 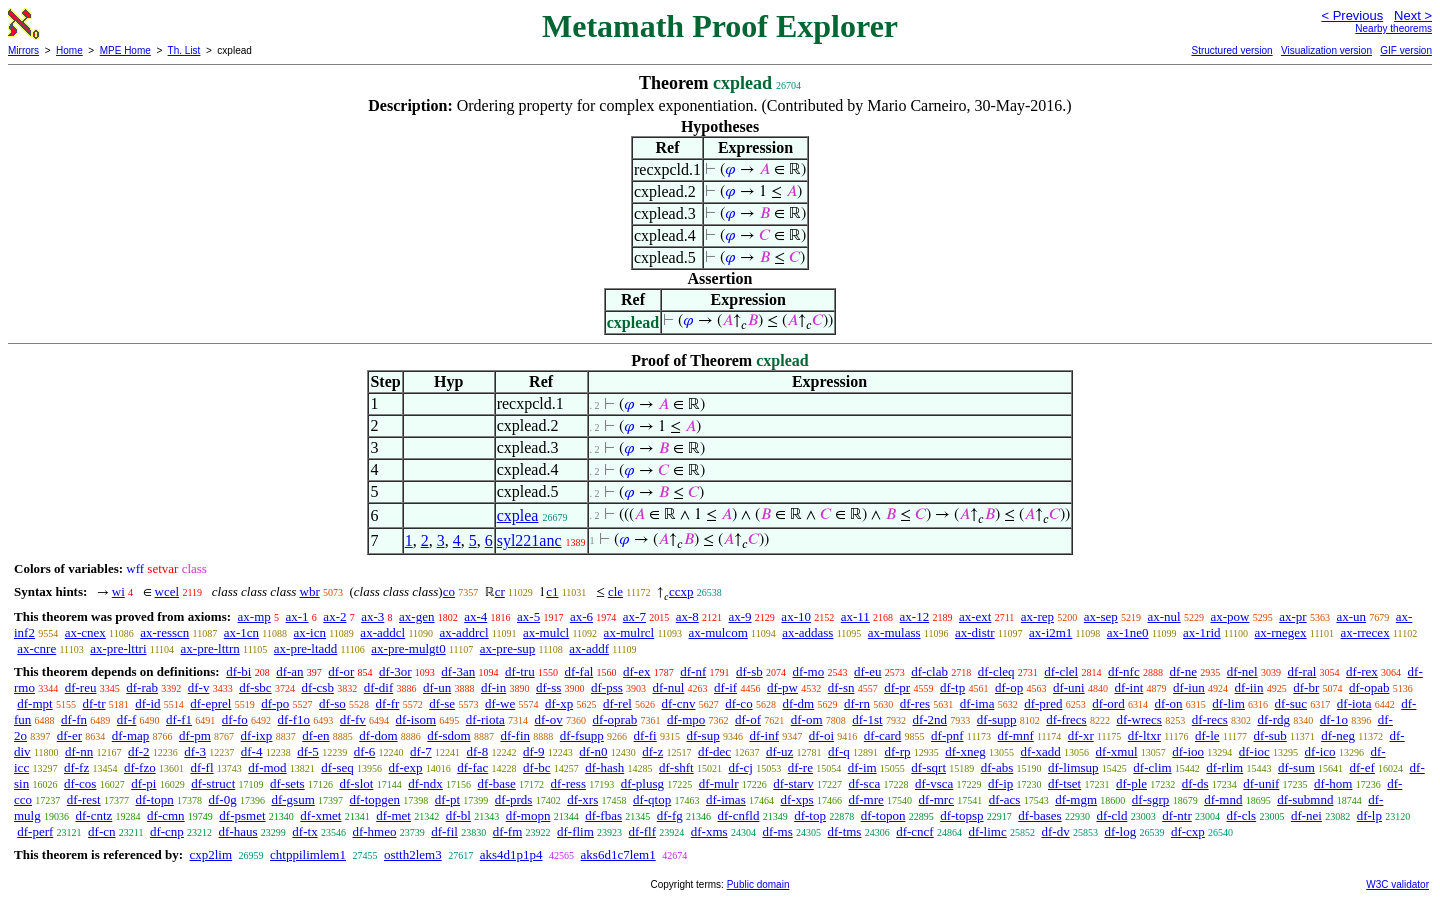 I want to click on ax-pre-lttrn, so click(x=210, y=648).